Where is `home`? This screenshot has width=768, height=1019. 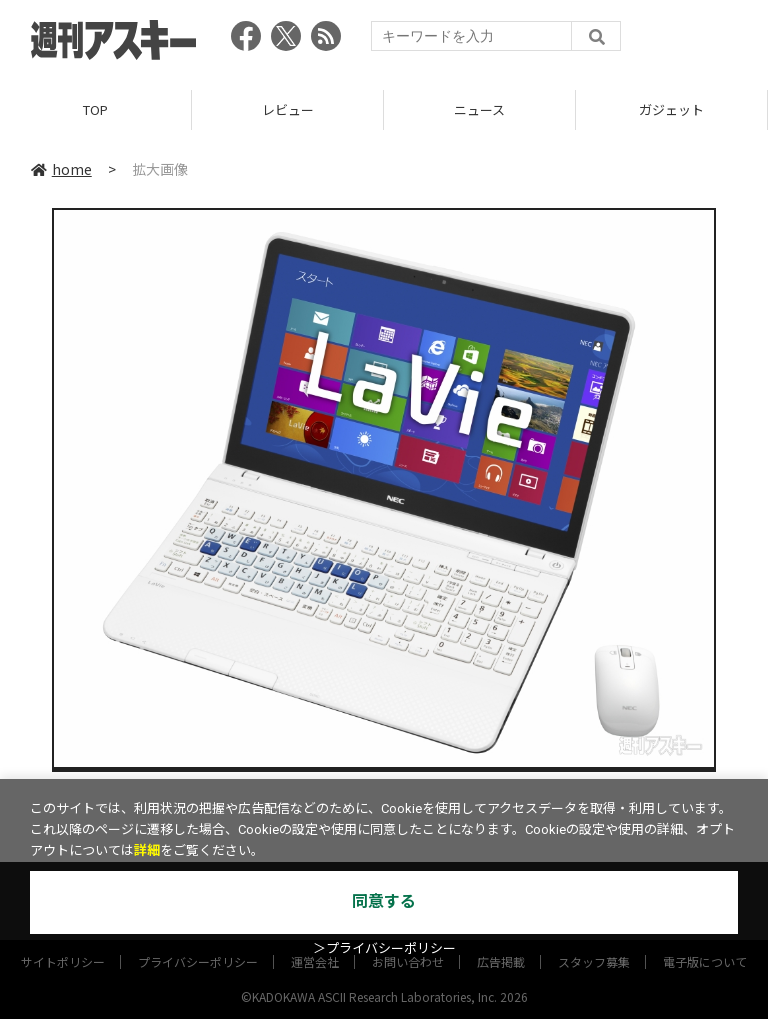
home is located at coordinates (61, 169).